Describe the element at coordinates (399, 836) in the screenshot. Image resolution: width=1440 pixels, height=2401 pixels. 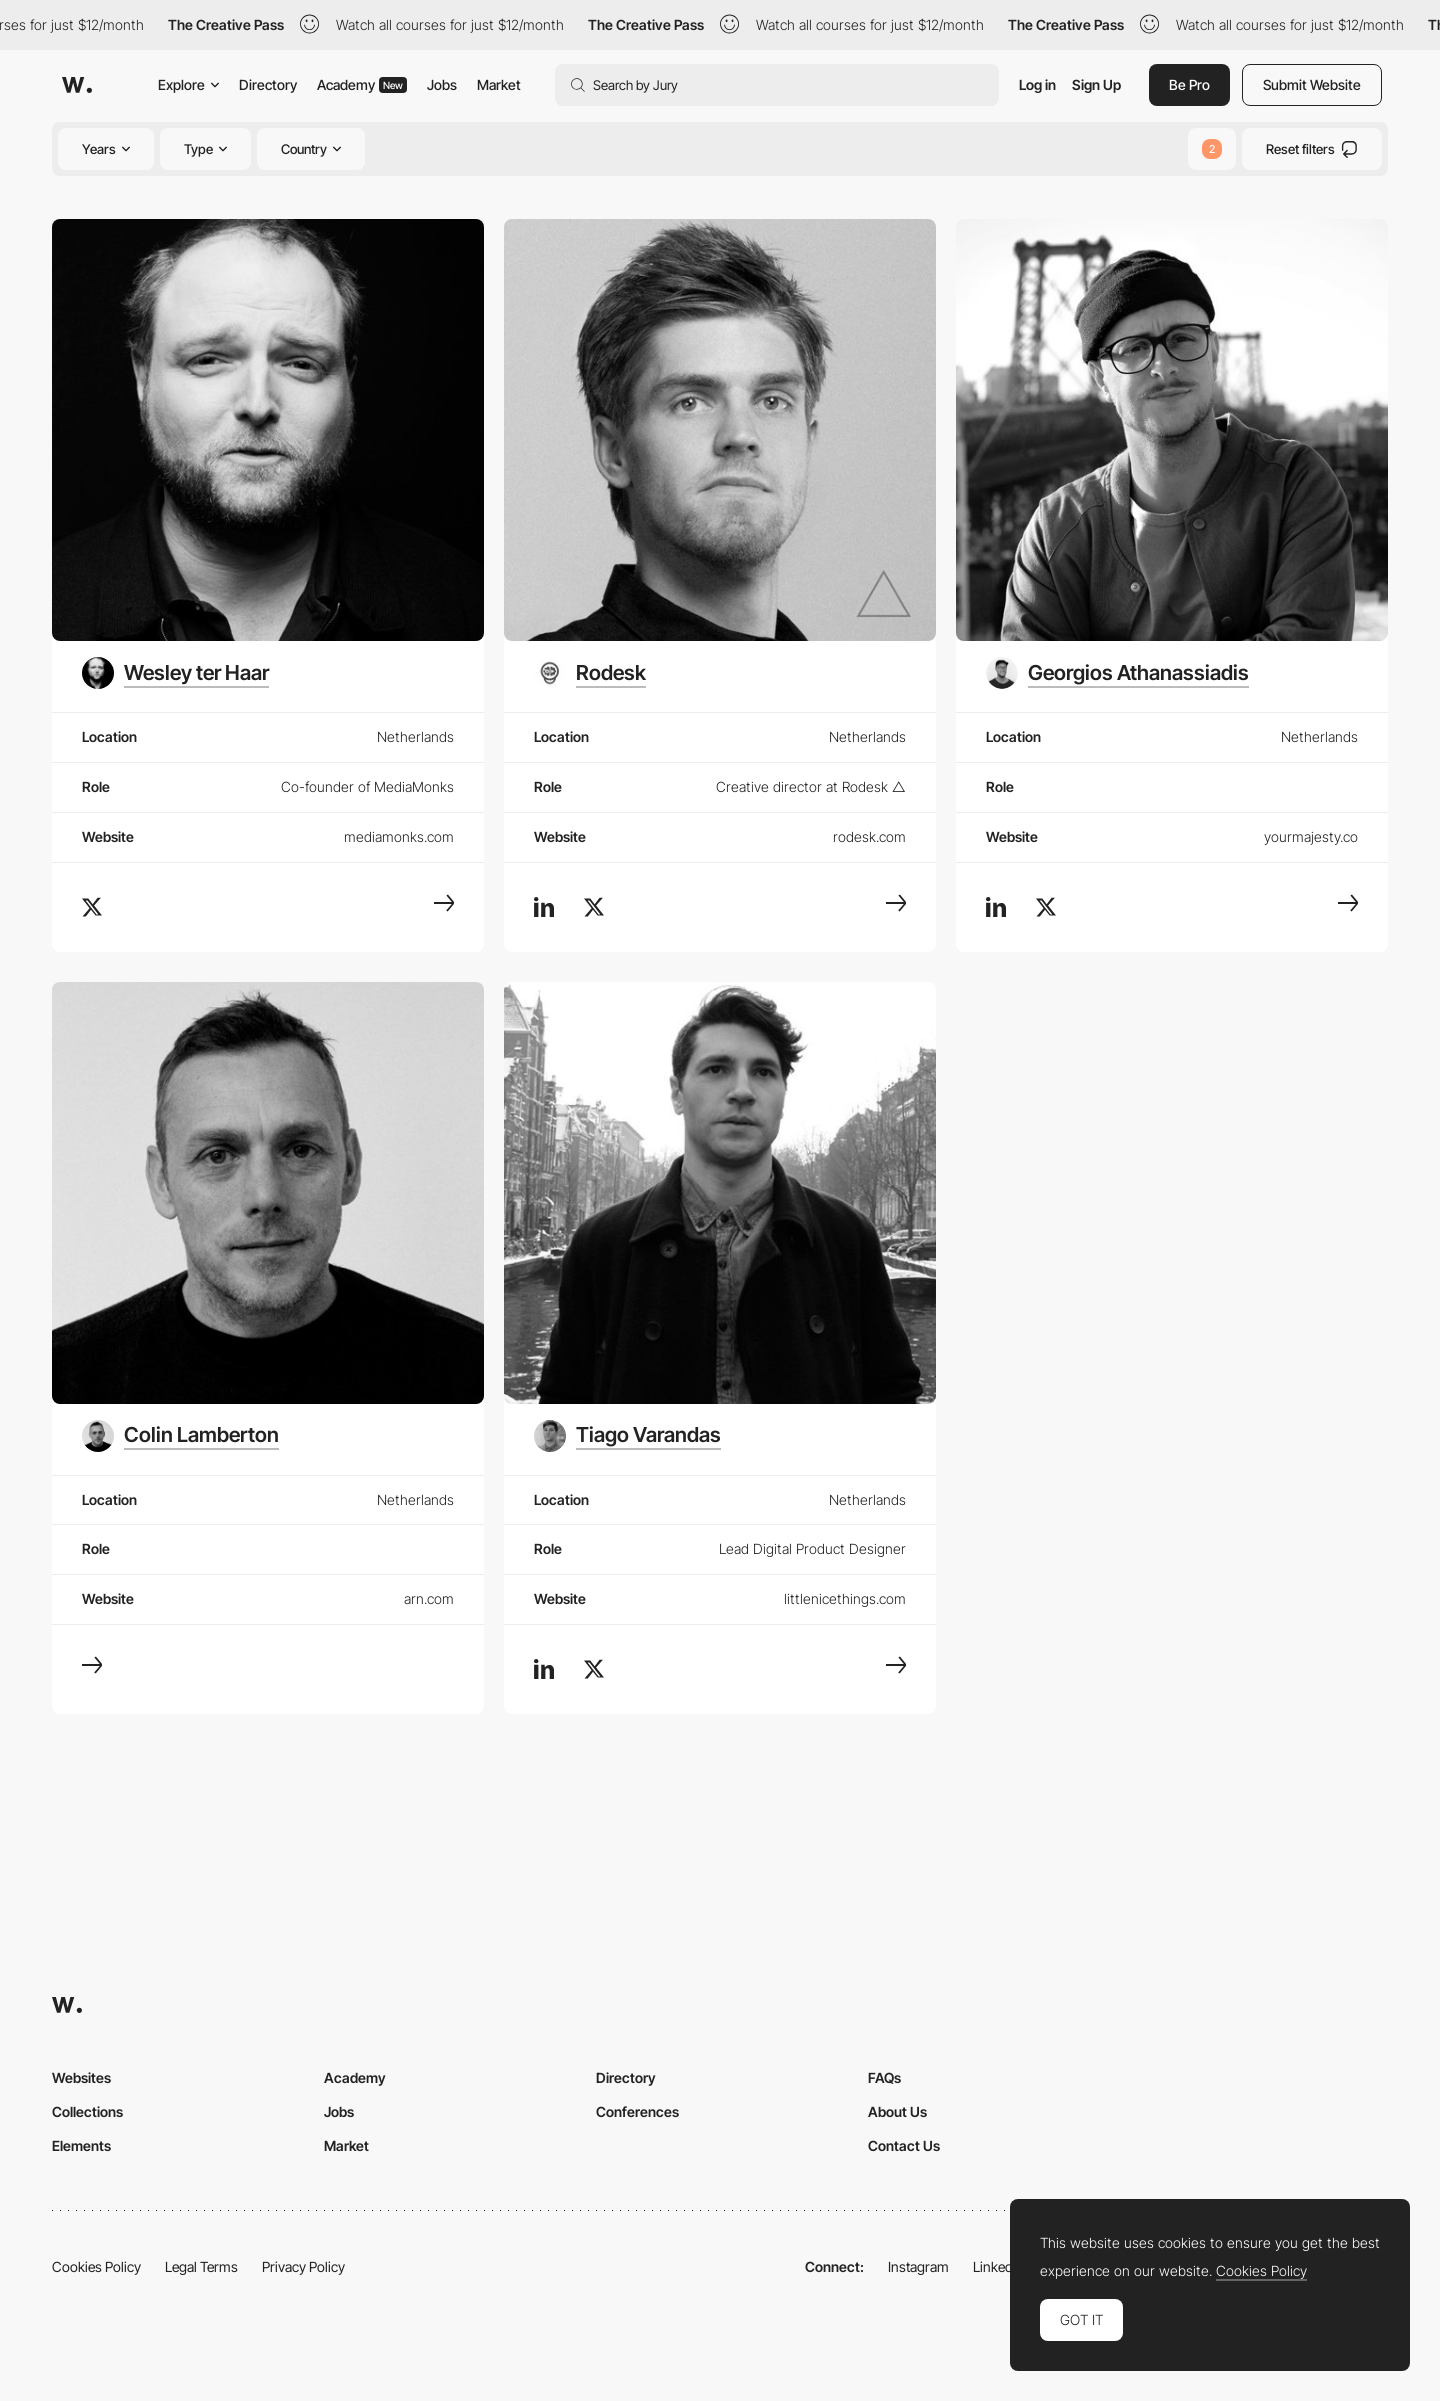
I see `mediamonks.com` at that location.